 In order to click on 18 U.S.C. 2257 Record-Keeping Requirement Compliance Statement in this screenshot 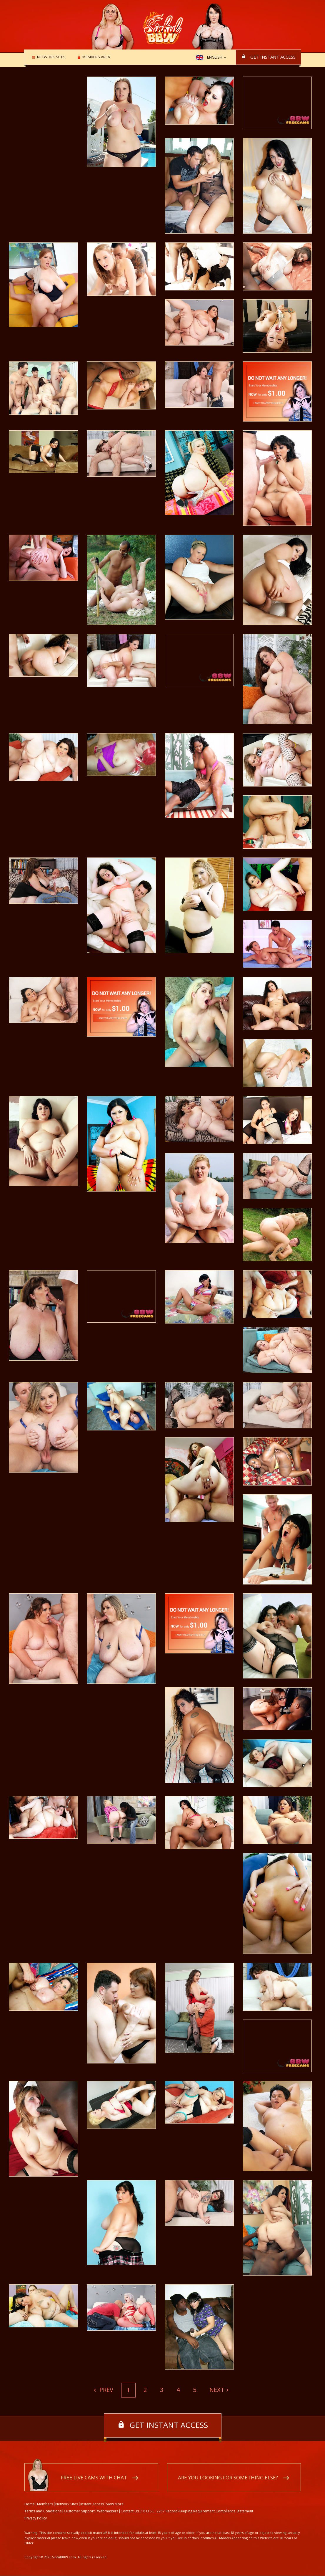, I will do `click(197, 2511)`.